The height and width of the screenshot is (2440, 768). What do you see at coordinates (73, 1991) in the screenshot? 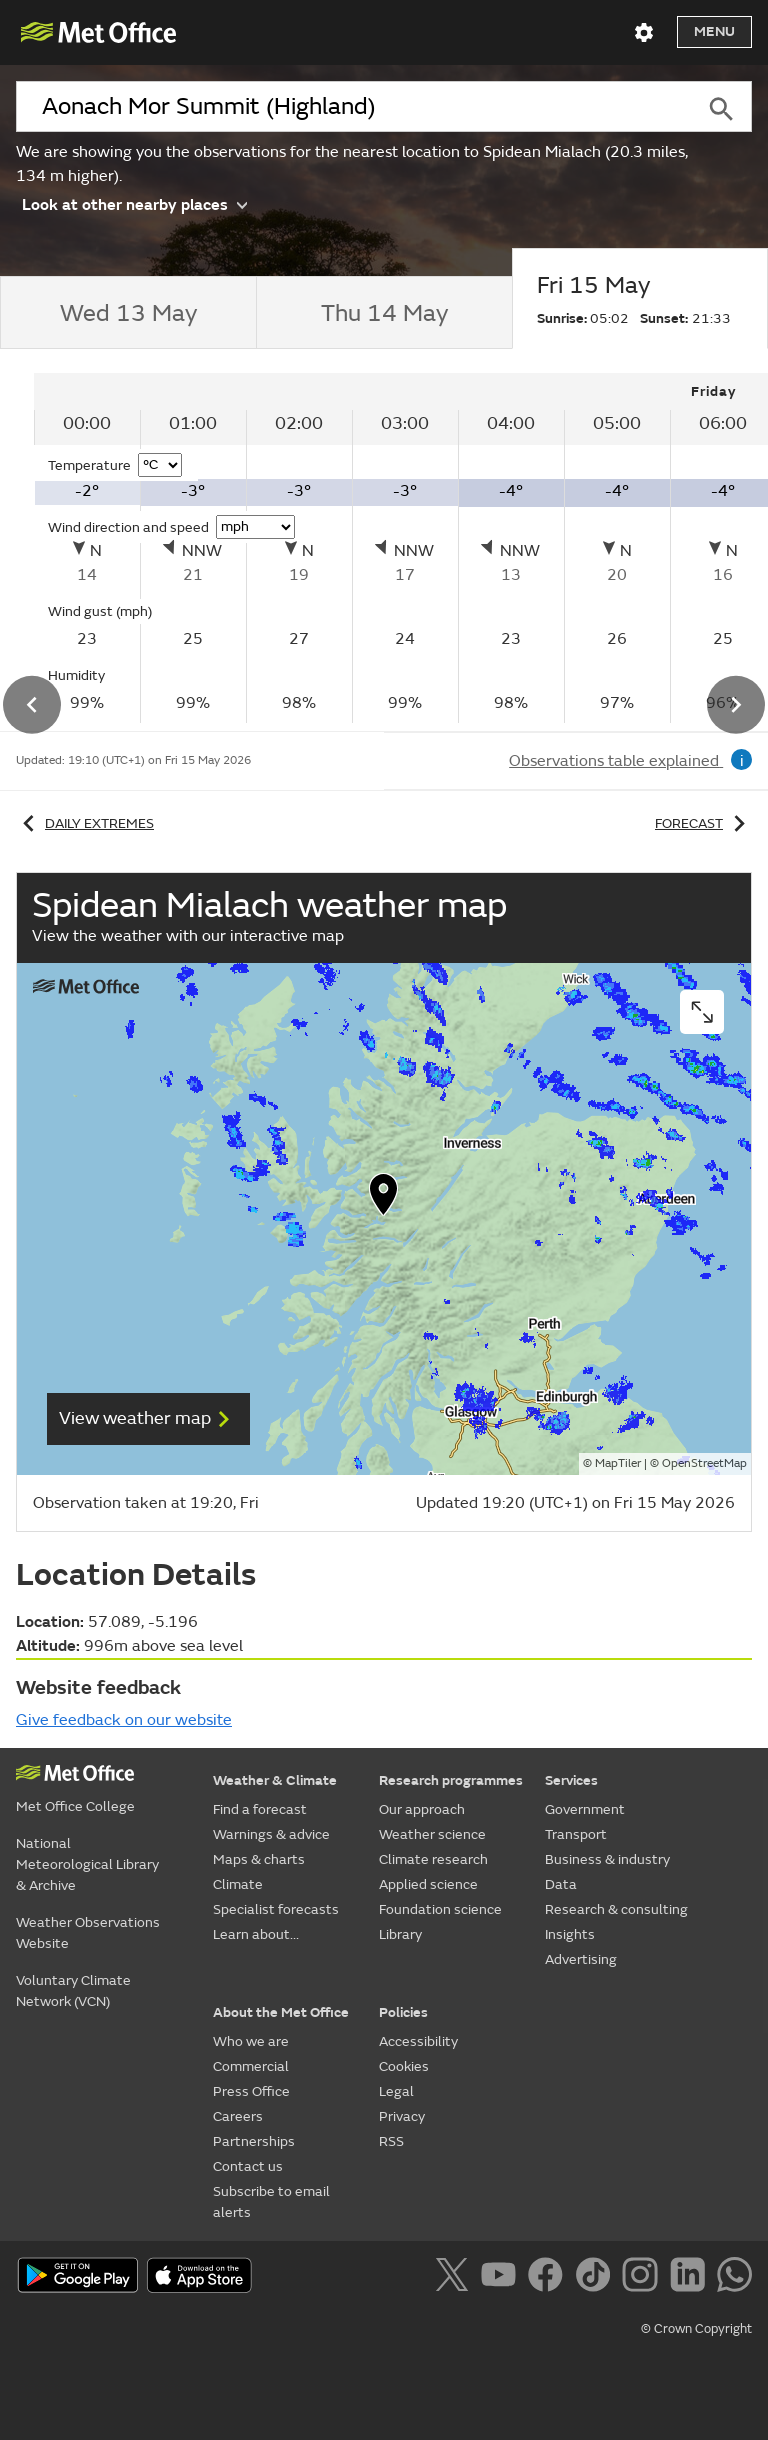
I see `Voluntary Climate Network (VCN)` at bounding box center [73, 1991].